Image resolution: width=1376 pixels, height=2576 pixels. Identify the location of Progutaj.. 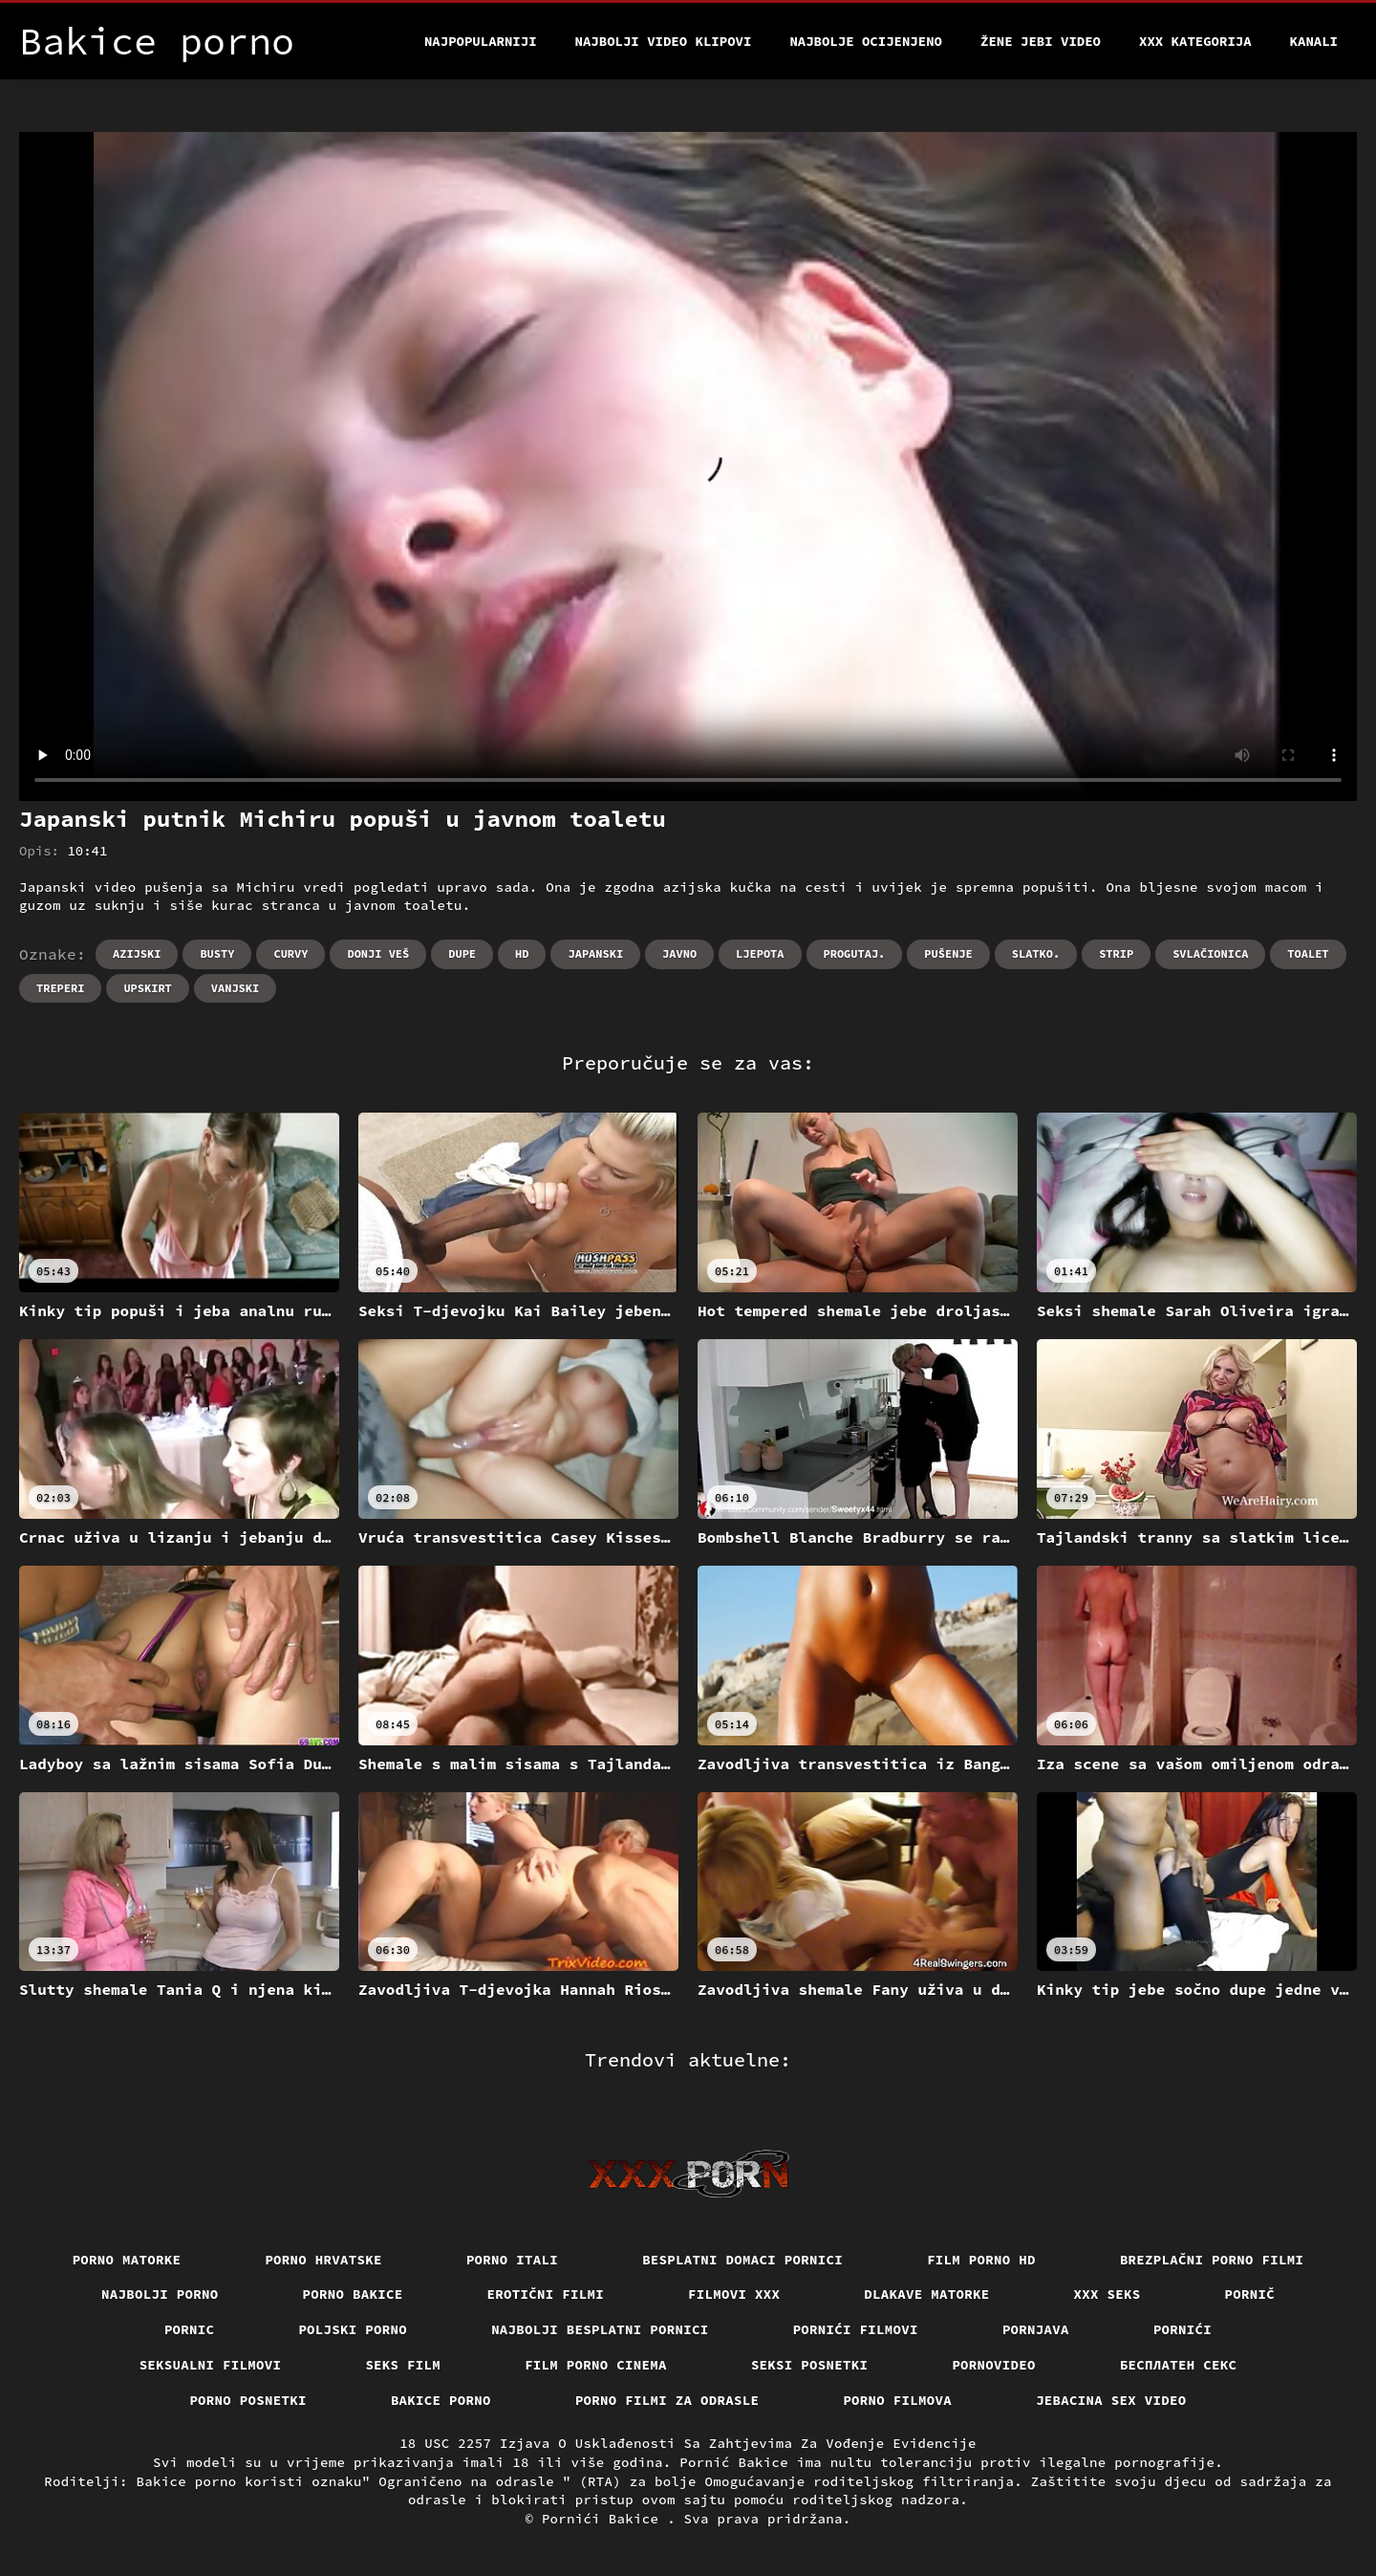
(855, 953).